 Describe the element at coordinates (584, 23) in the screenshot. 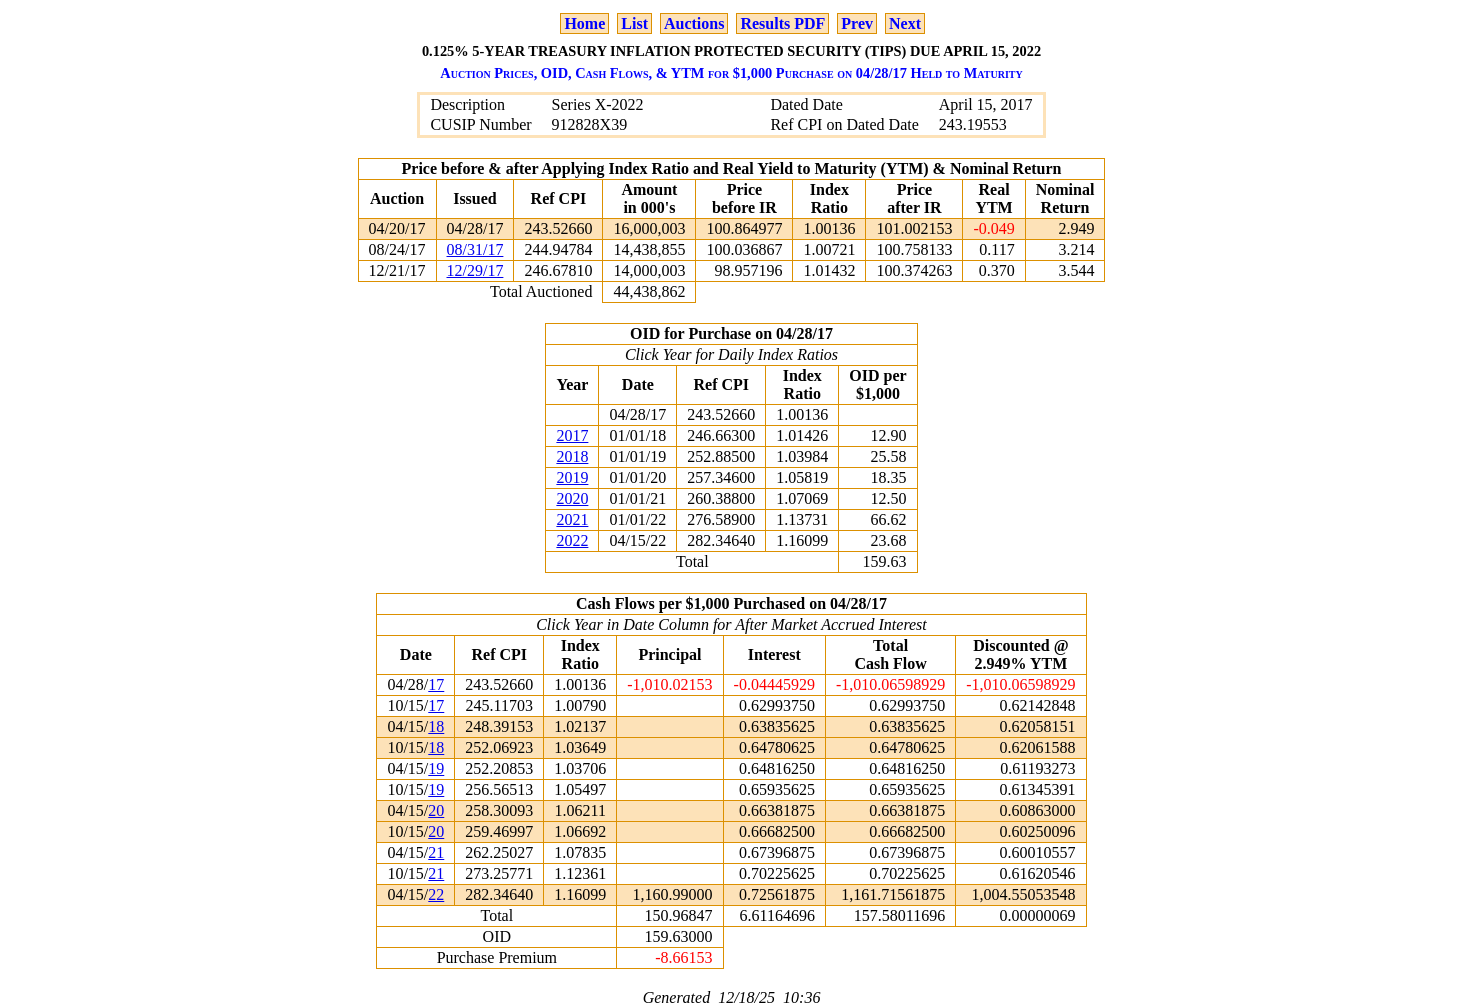

I see `Home` at that location.